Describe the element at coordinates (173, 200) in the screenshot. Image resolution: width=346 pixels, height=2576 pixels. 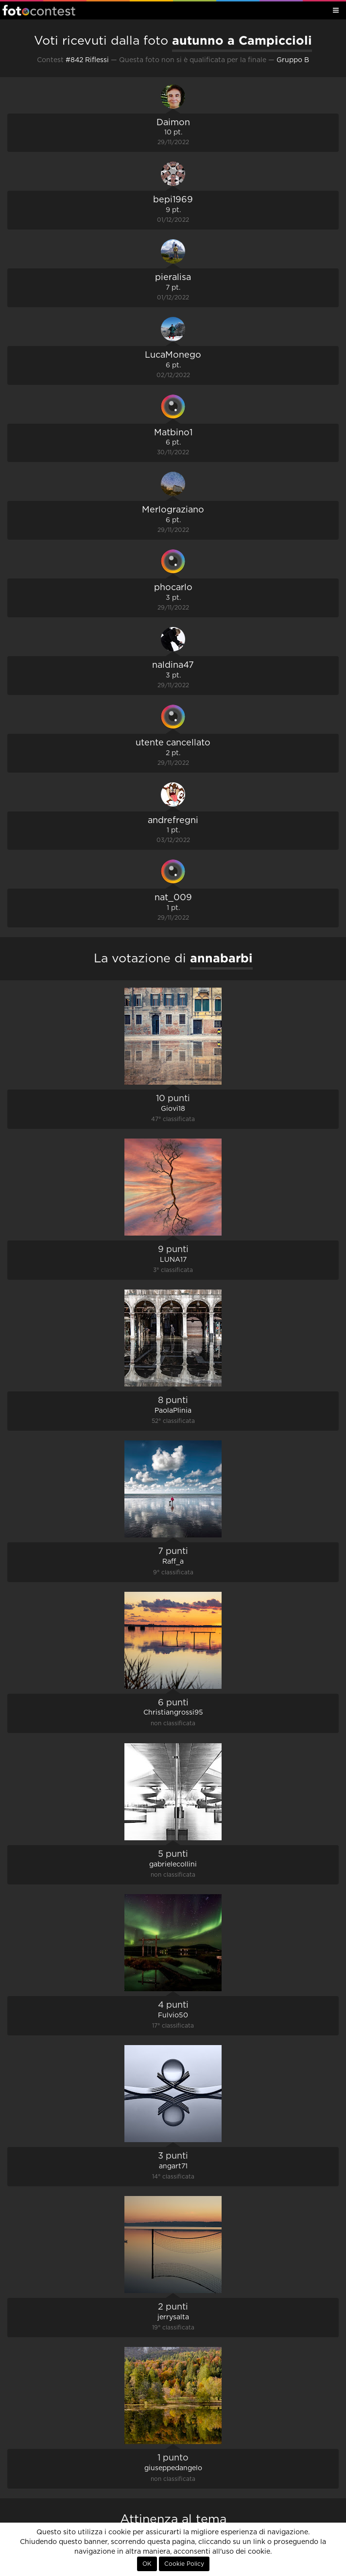
I see `bepi1969` at that location.